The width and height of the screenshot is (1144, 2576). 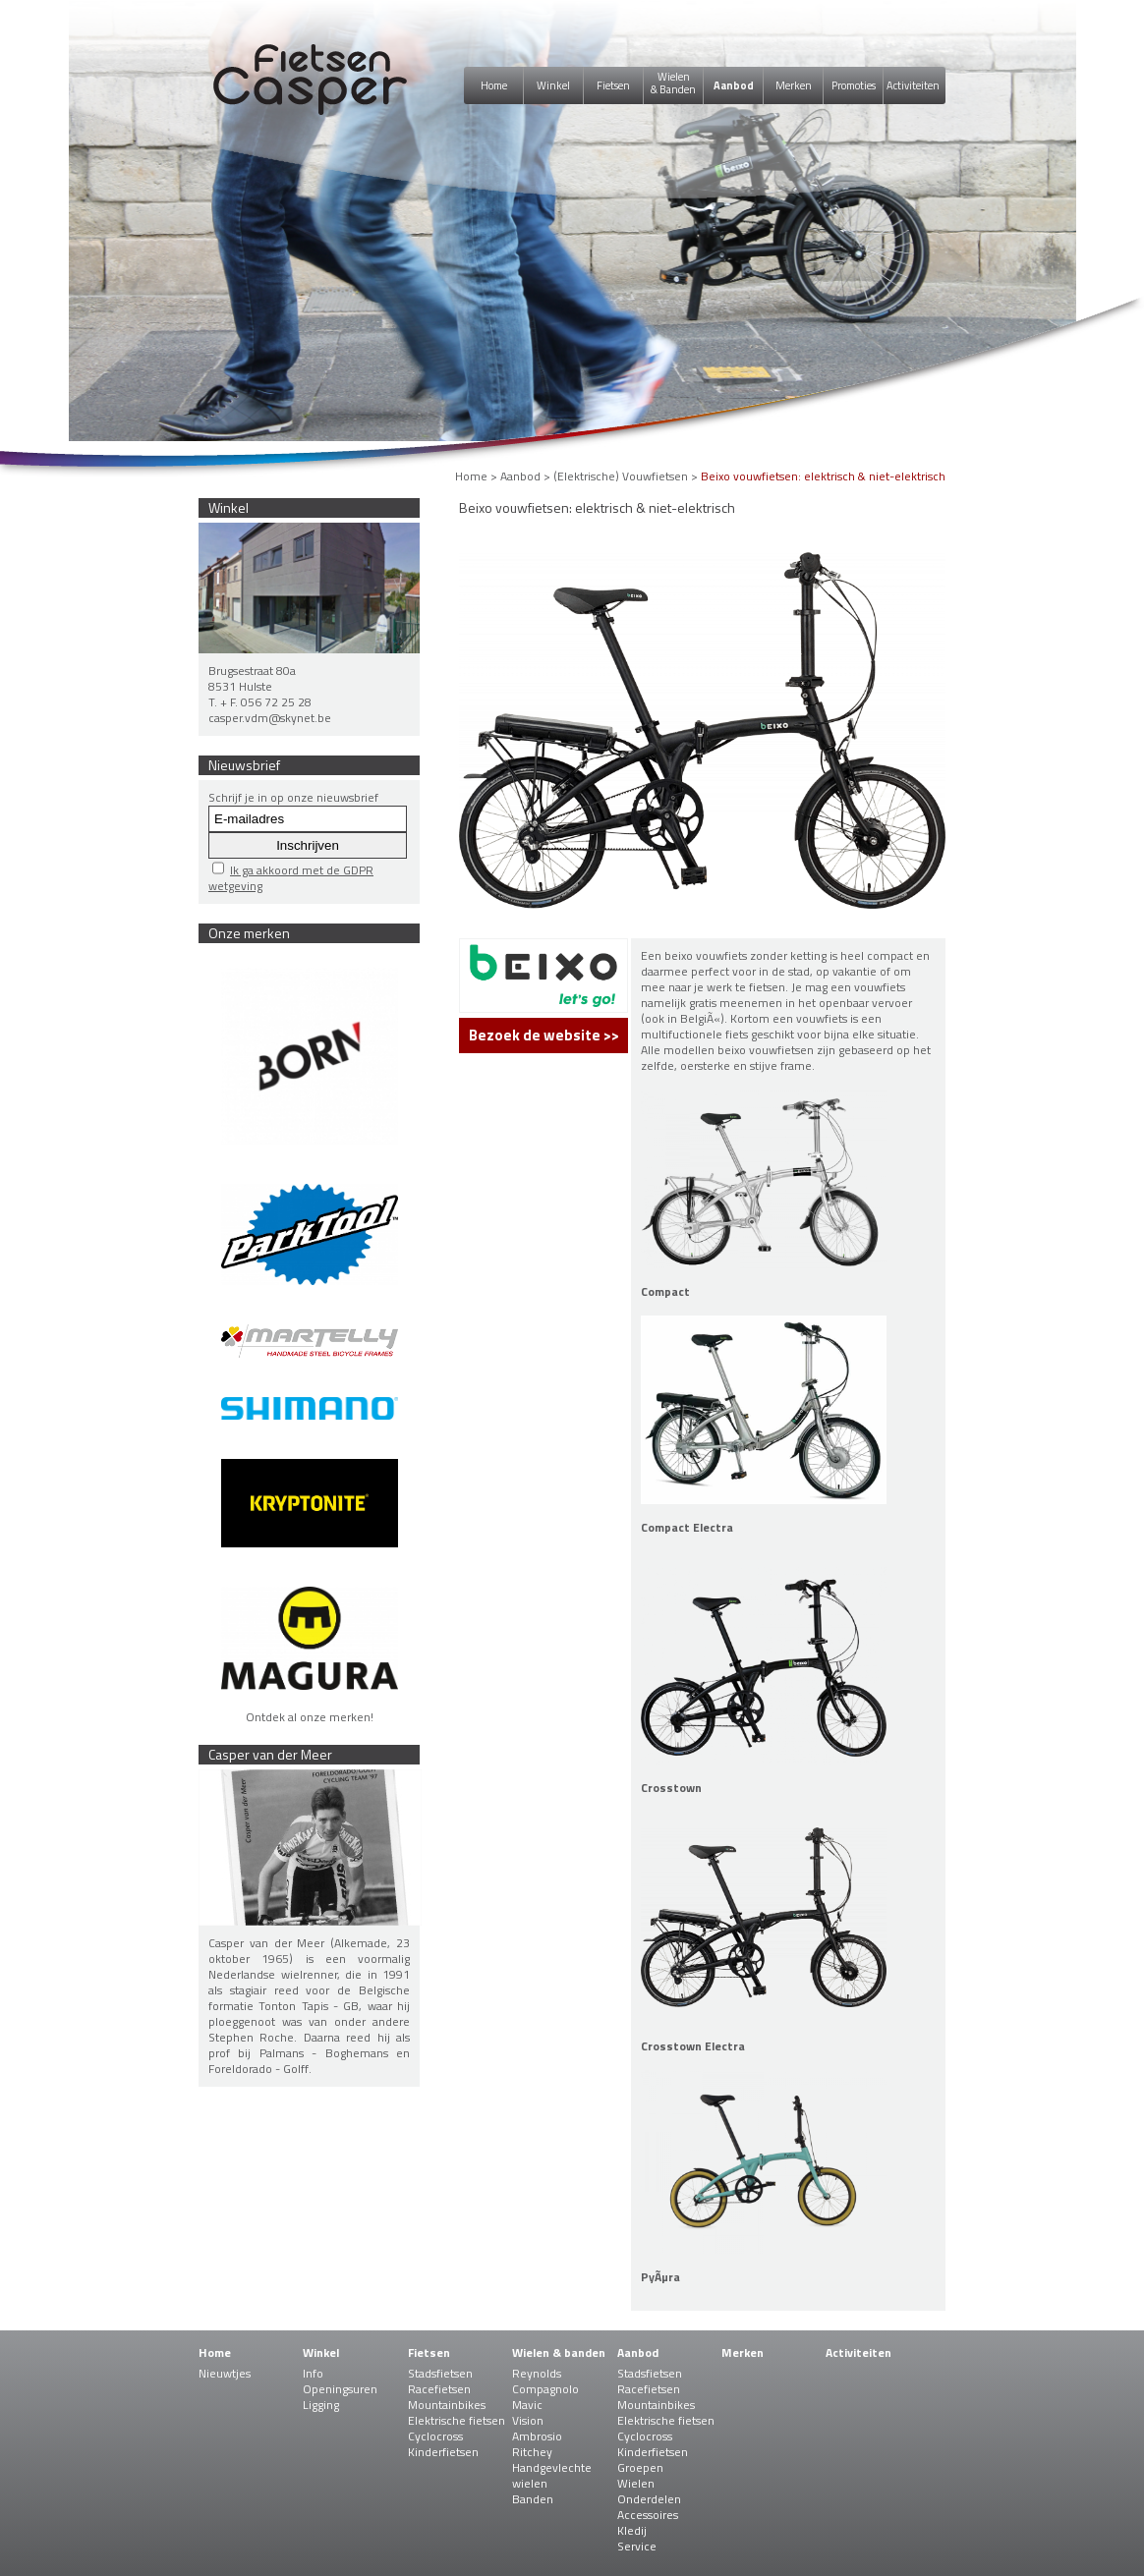 I want to click on Onderdelen, so click(x=649, y=2499).